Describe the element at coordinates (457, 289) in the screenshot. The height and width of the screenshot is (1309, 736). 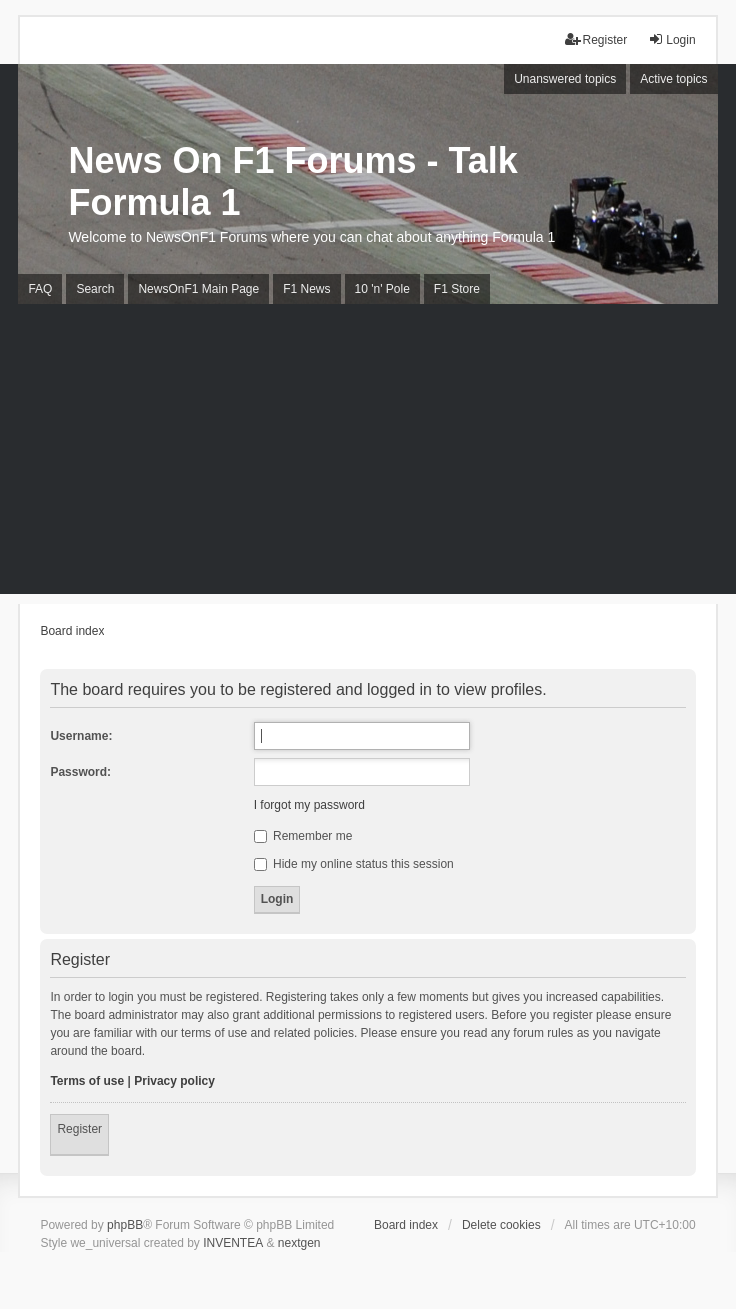
I see `F1 Store [menuitem]` at that location.